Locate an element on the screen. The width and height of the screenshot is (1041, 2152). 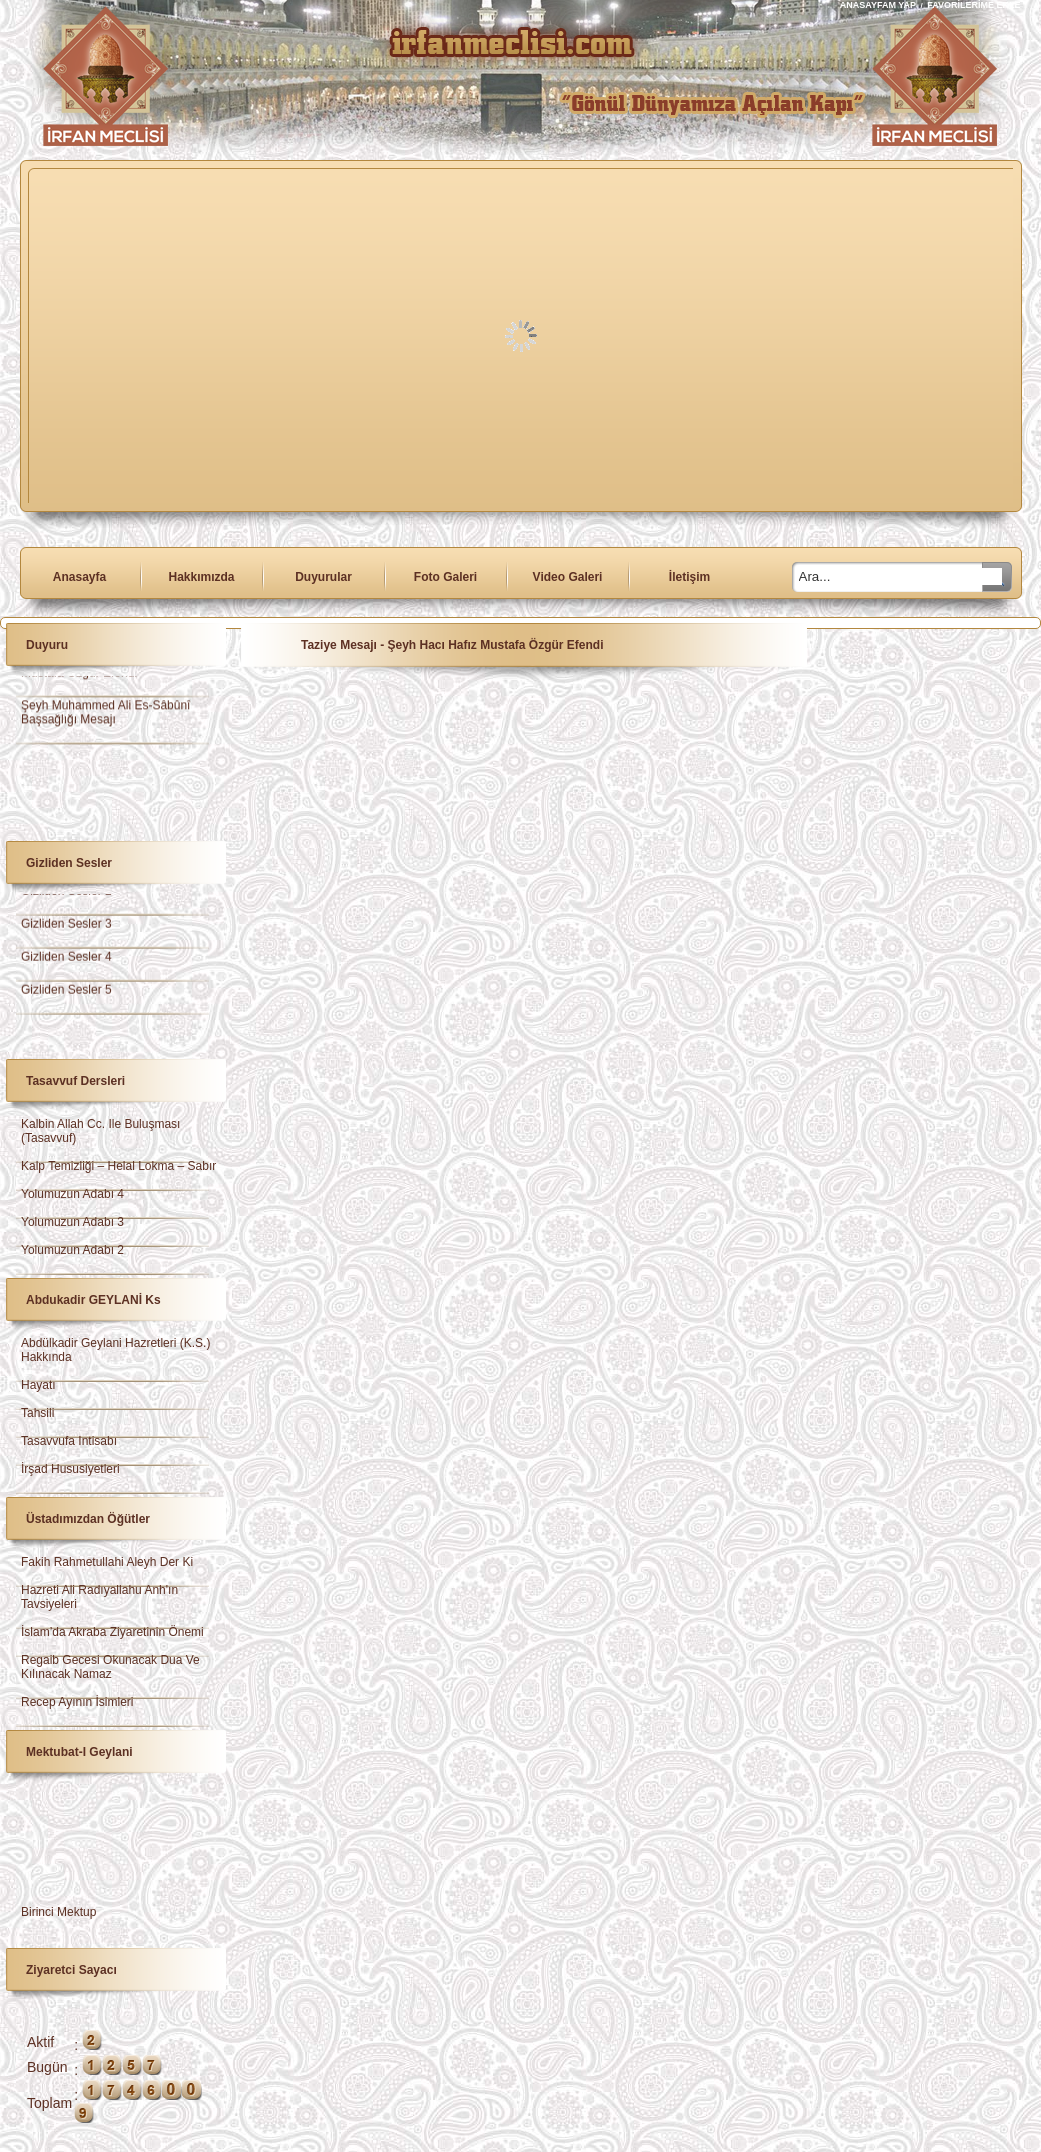
Video Galeri is located at coordinates (568, 577).